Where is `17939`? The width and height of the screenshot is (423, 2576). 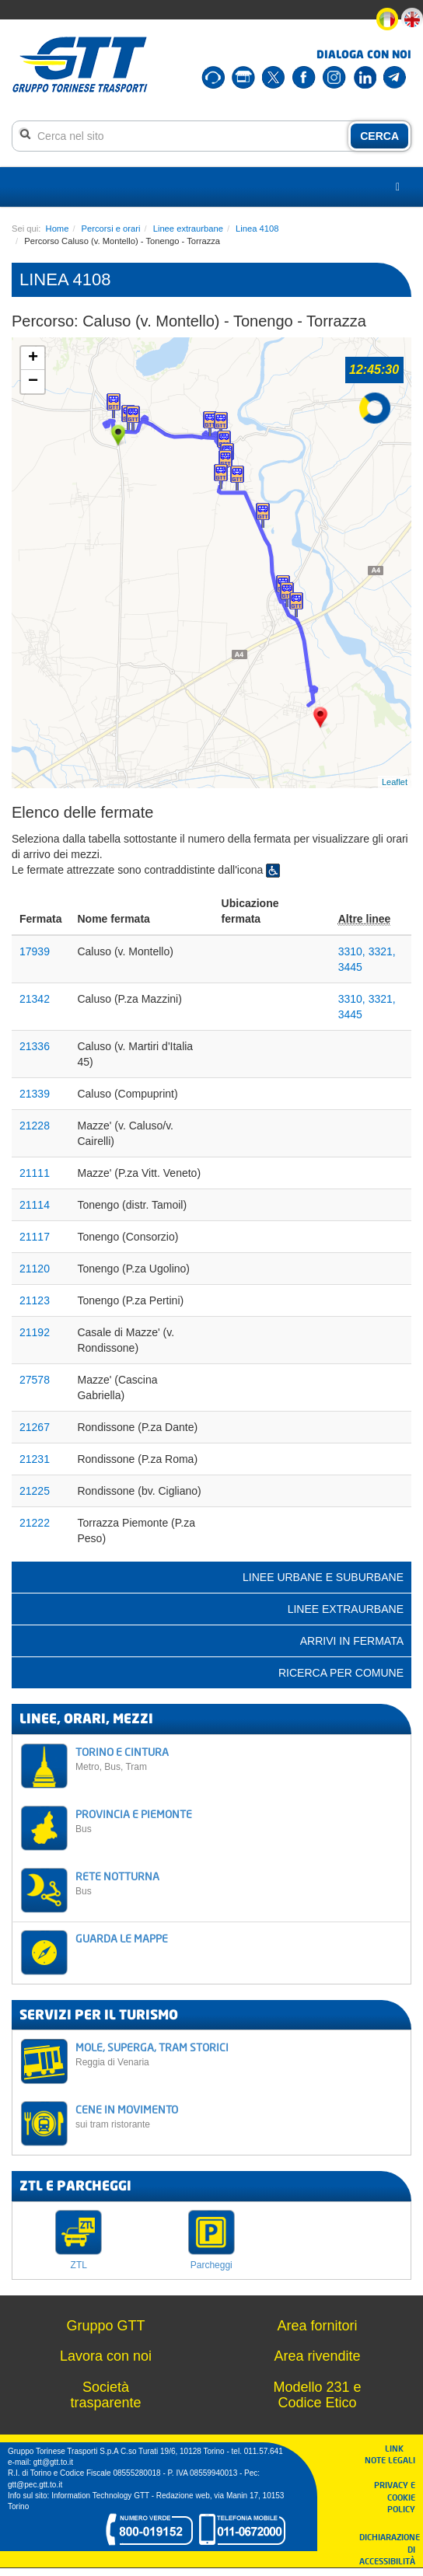 17939 is located at coordinates (34, 951).